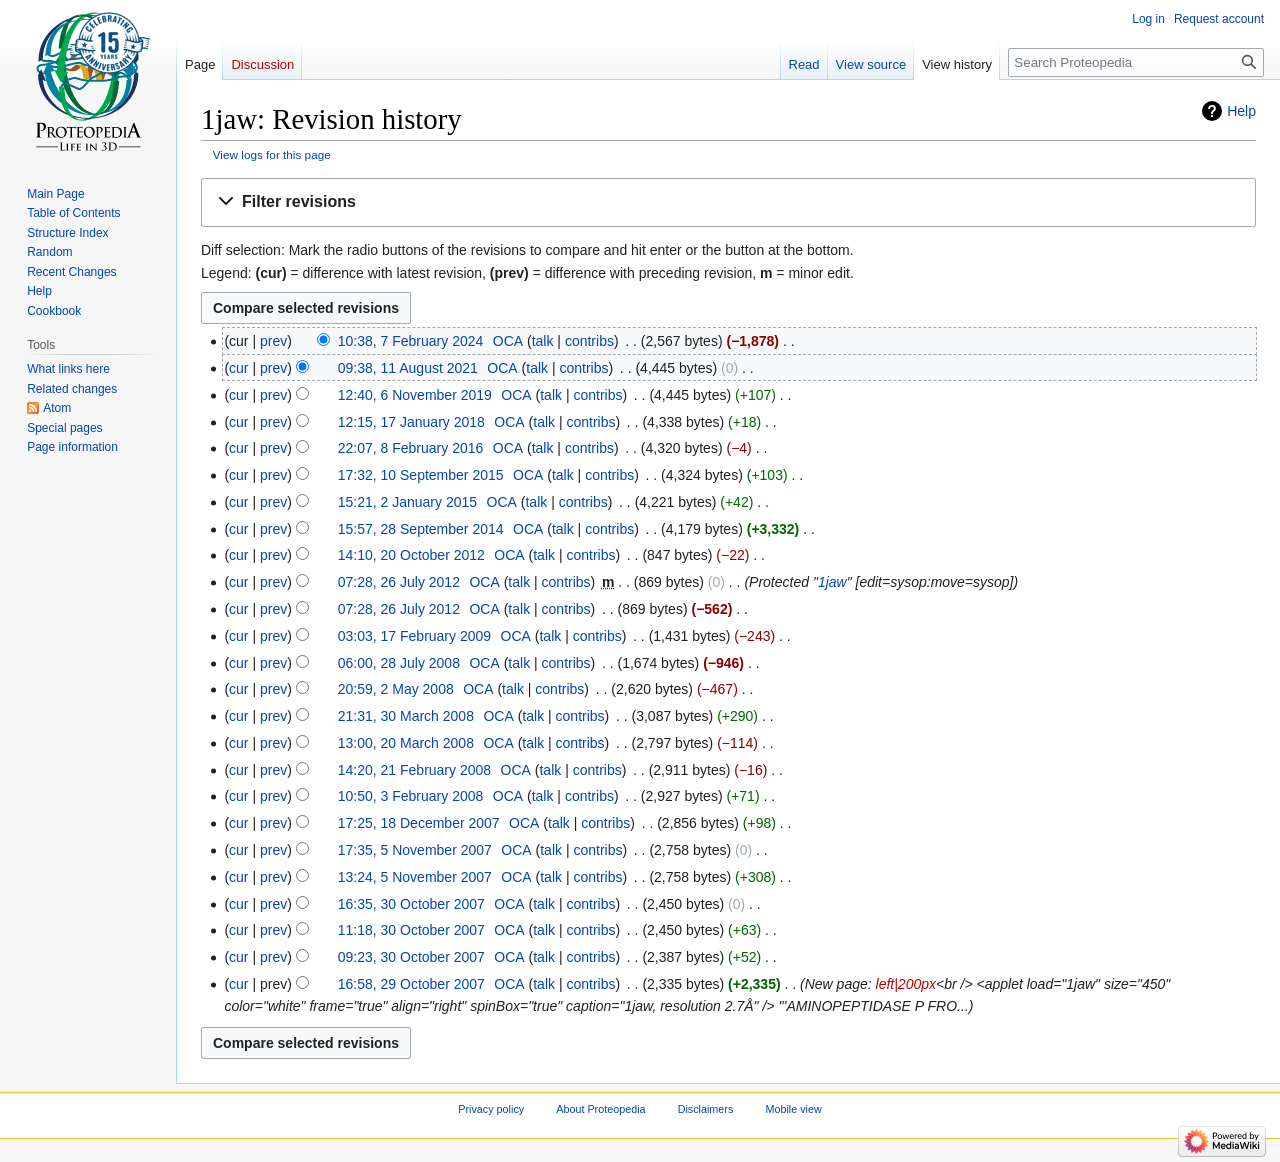 The width and height of the screenshot is (1280, 1162). I want to click on 12:15, 17 January 2018, so click(411, 422).